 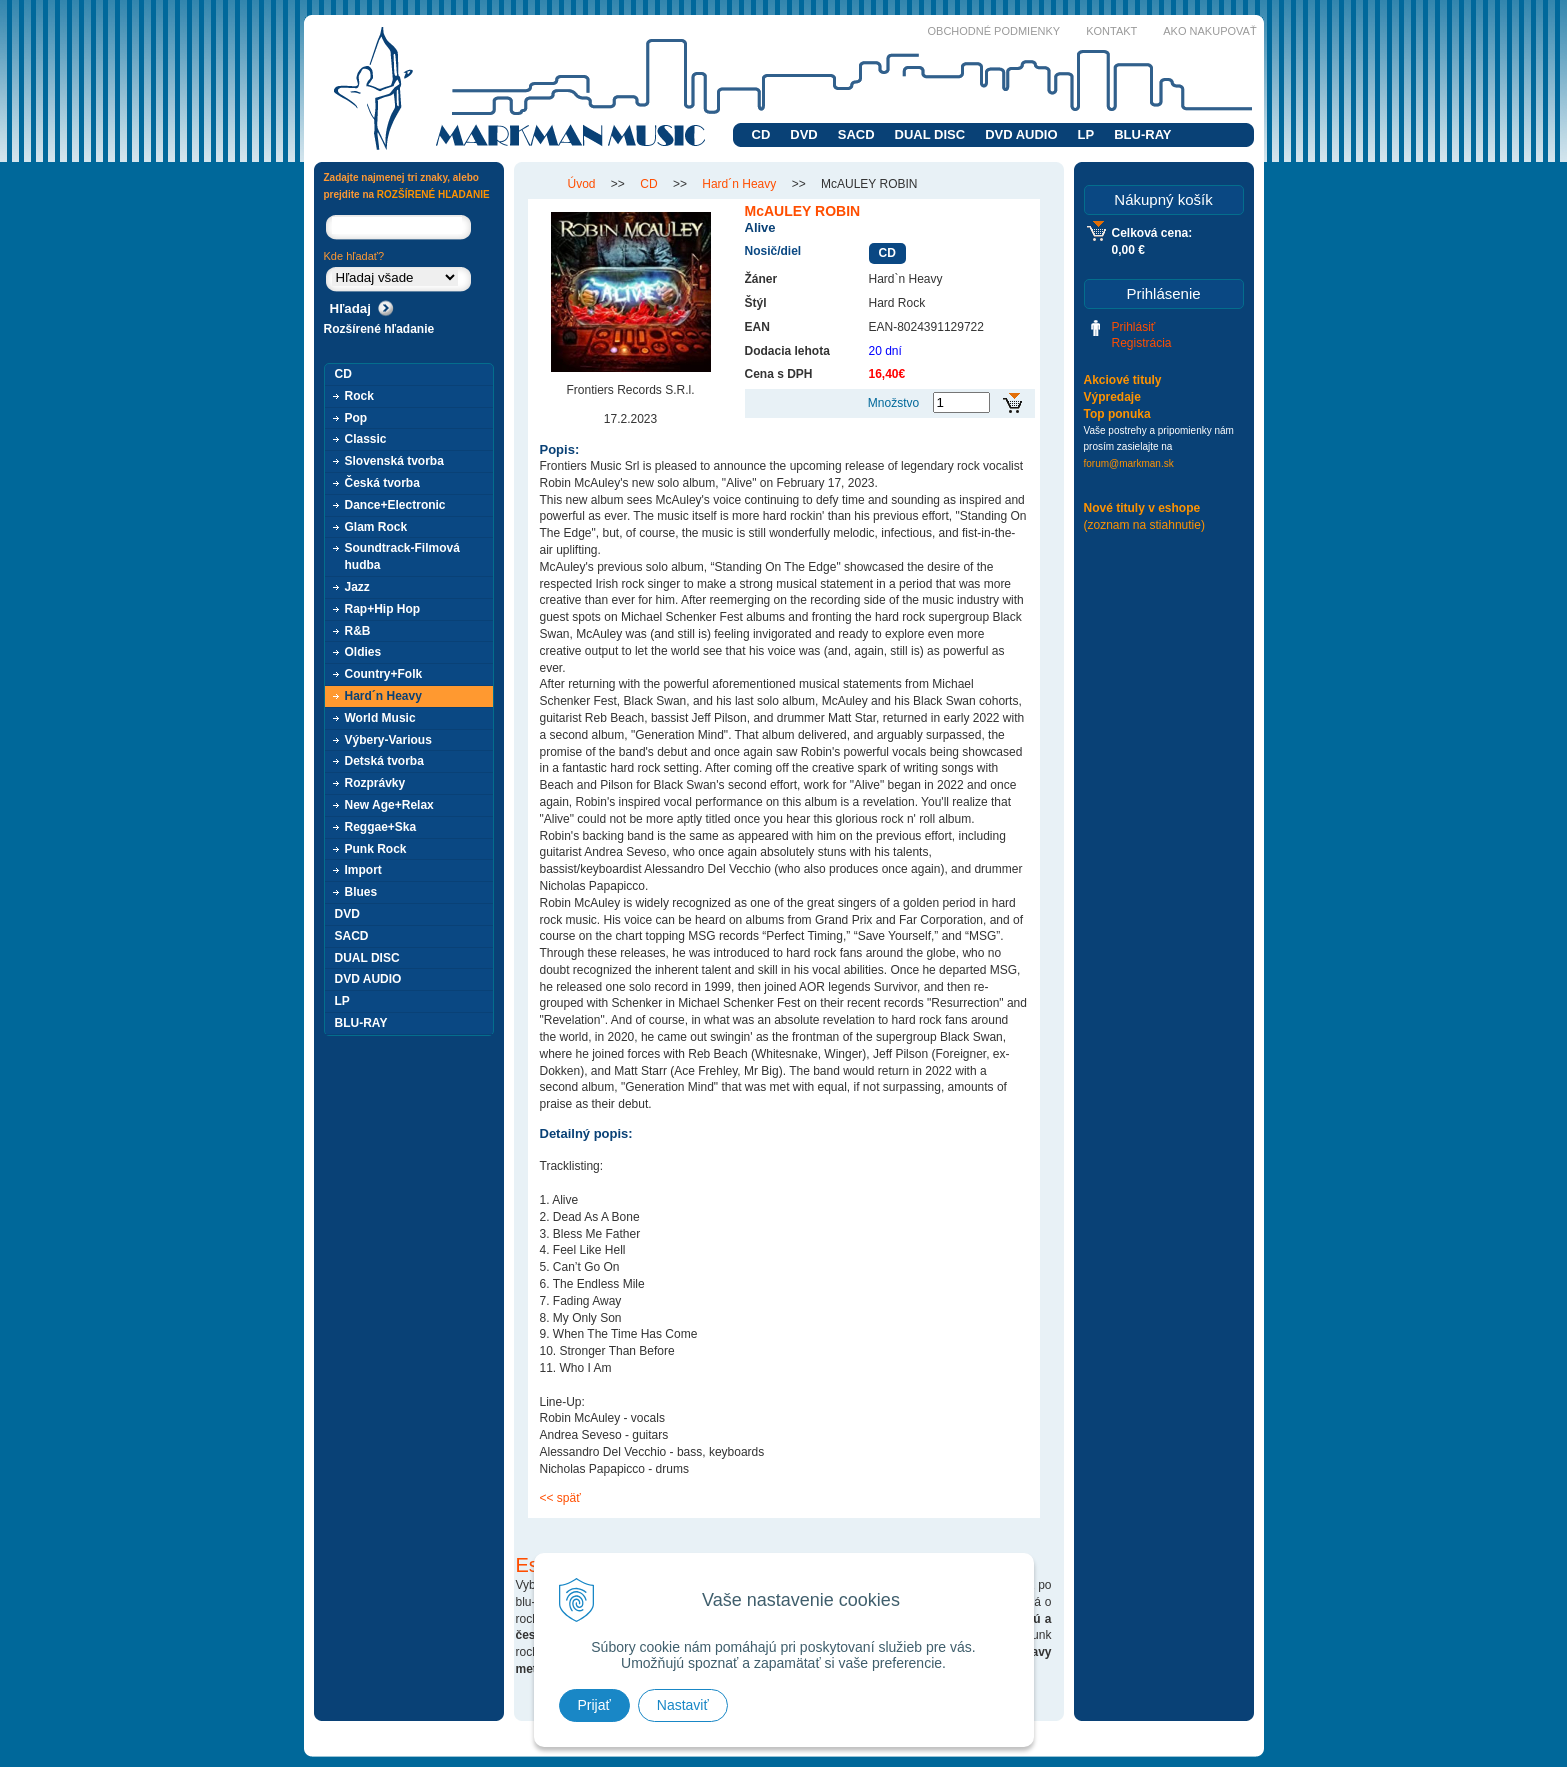 What do you see at coordinates (1117, 414) in the screenshot?
I see `Top ponuka` at bounding box center [1117, 414].